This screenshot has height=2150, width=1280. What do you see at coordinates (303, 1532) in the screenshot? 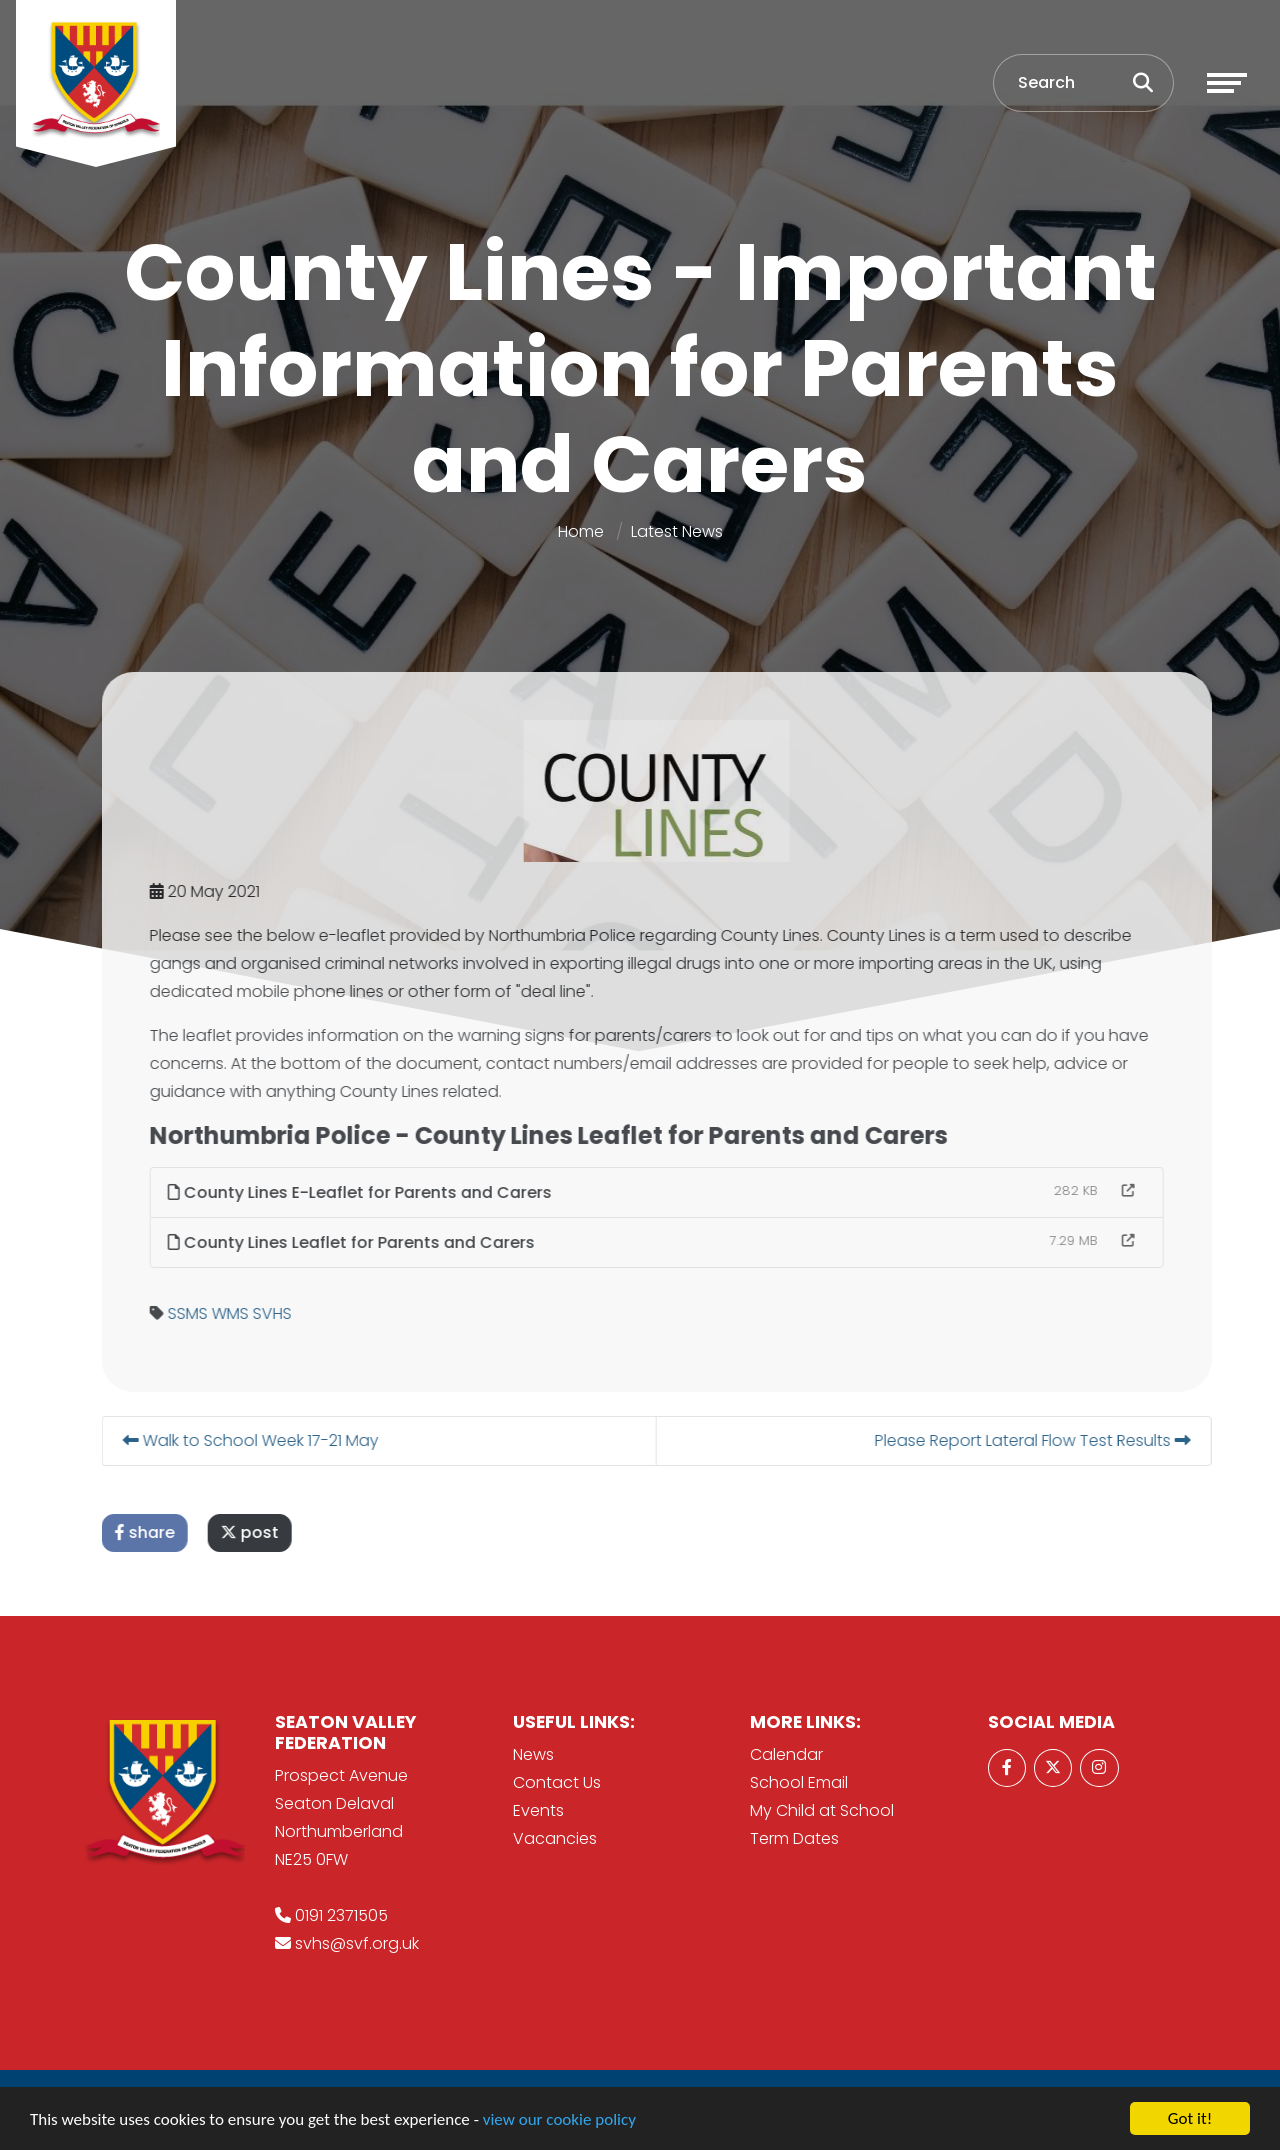
I see `post` at bounding box center [303, 1532].